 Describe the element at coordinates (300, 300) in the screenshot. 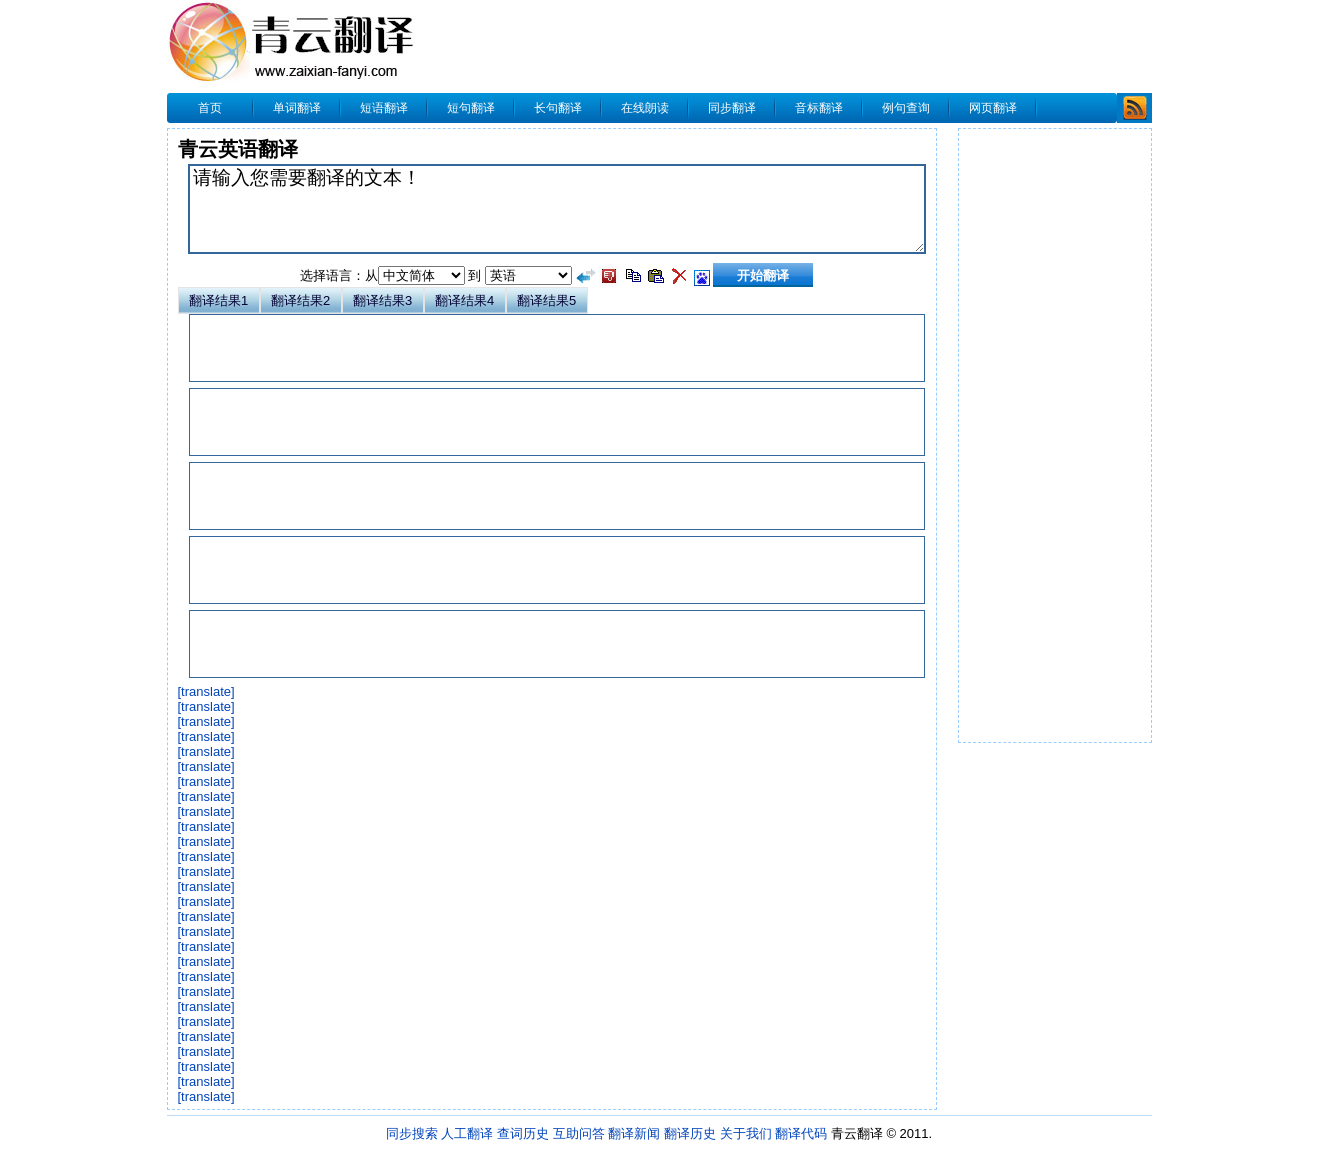

I see `翻译结果2` at that location.